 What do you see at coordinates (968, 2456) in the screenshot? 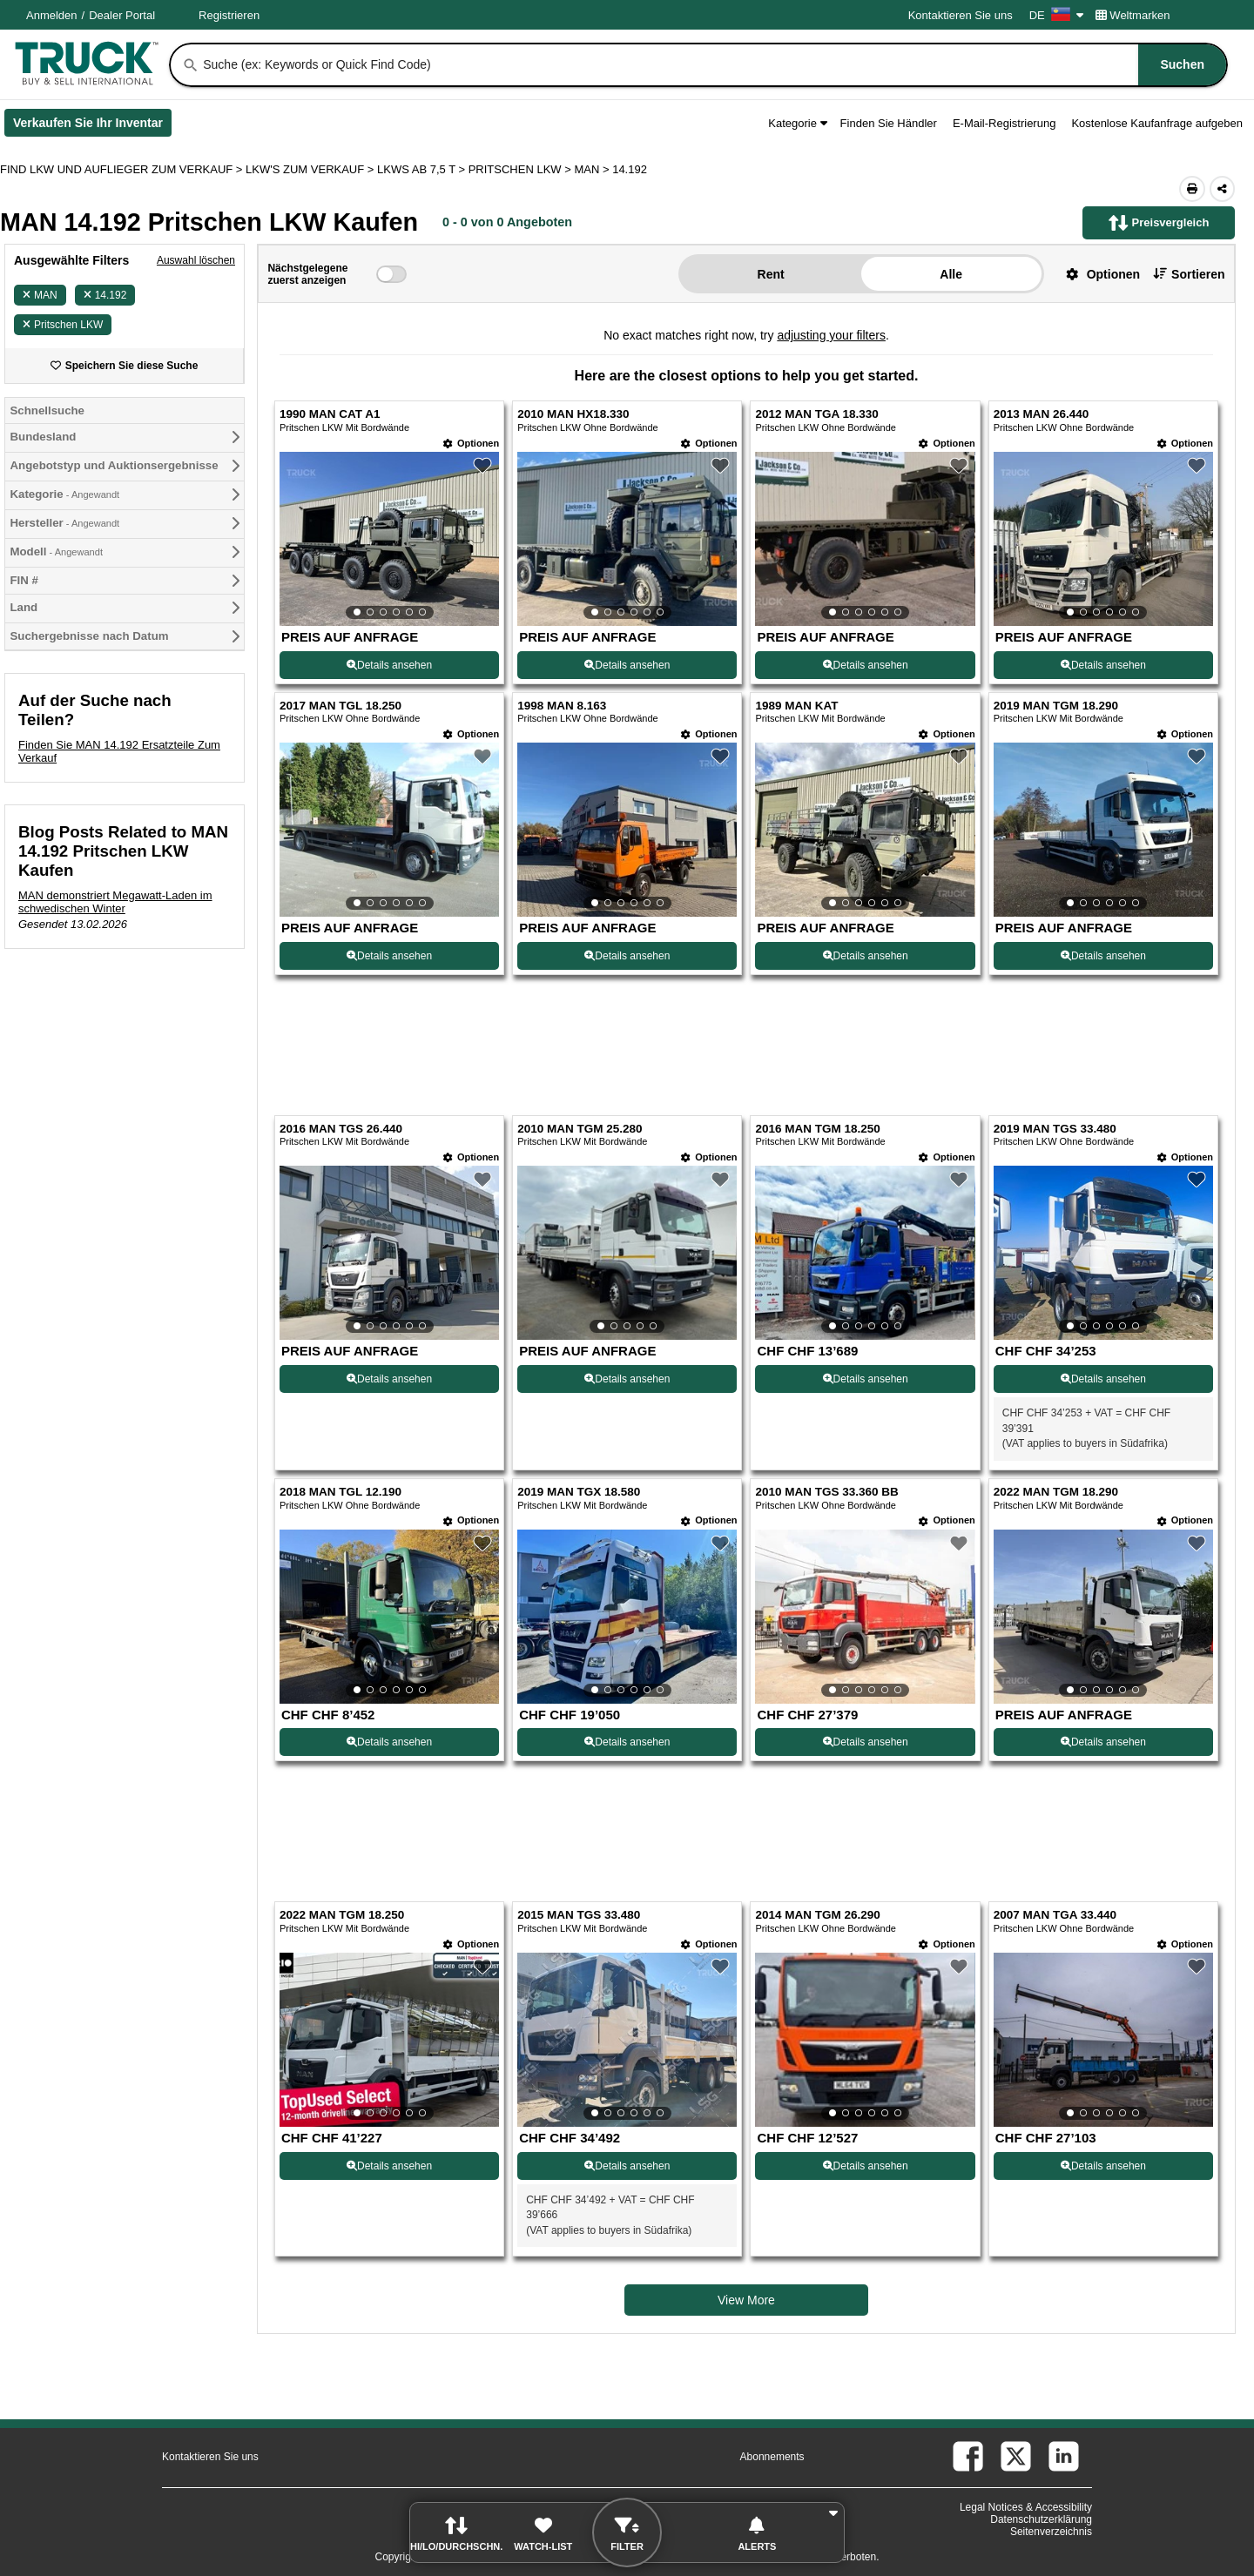
I see `[facebook (Öffnet in einem neuen Tab)]` at bounding box center [968, 2456].